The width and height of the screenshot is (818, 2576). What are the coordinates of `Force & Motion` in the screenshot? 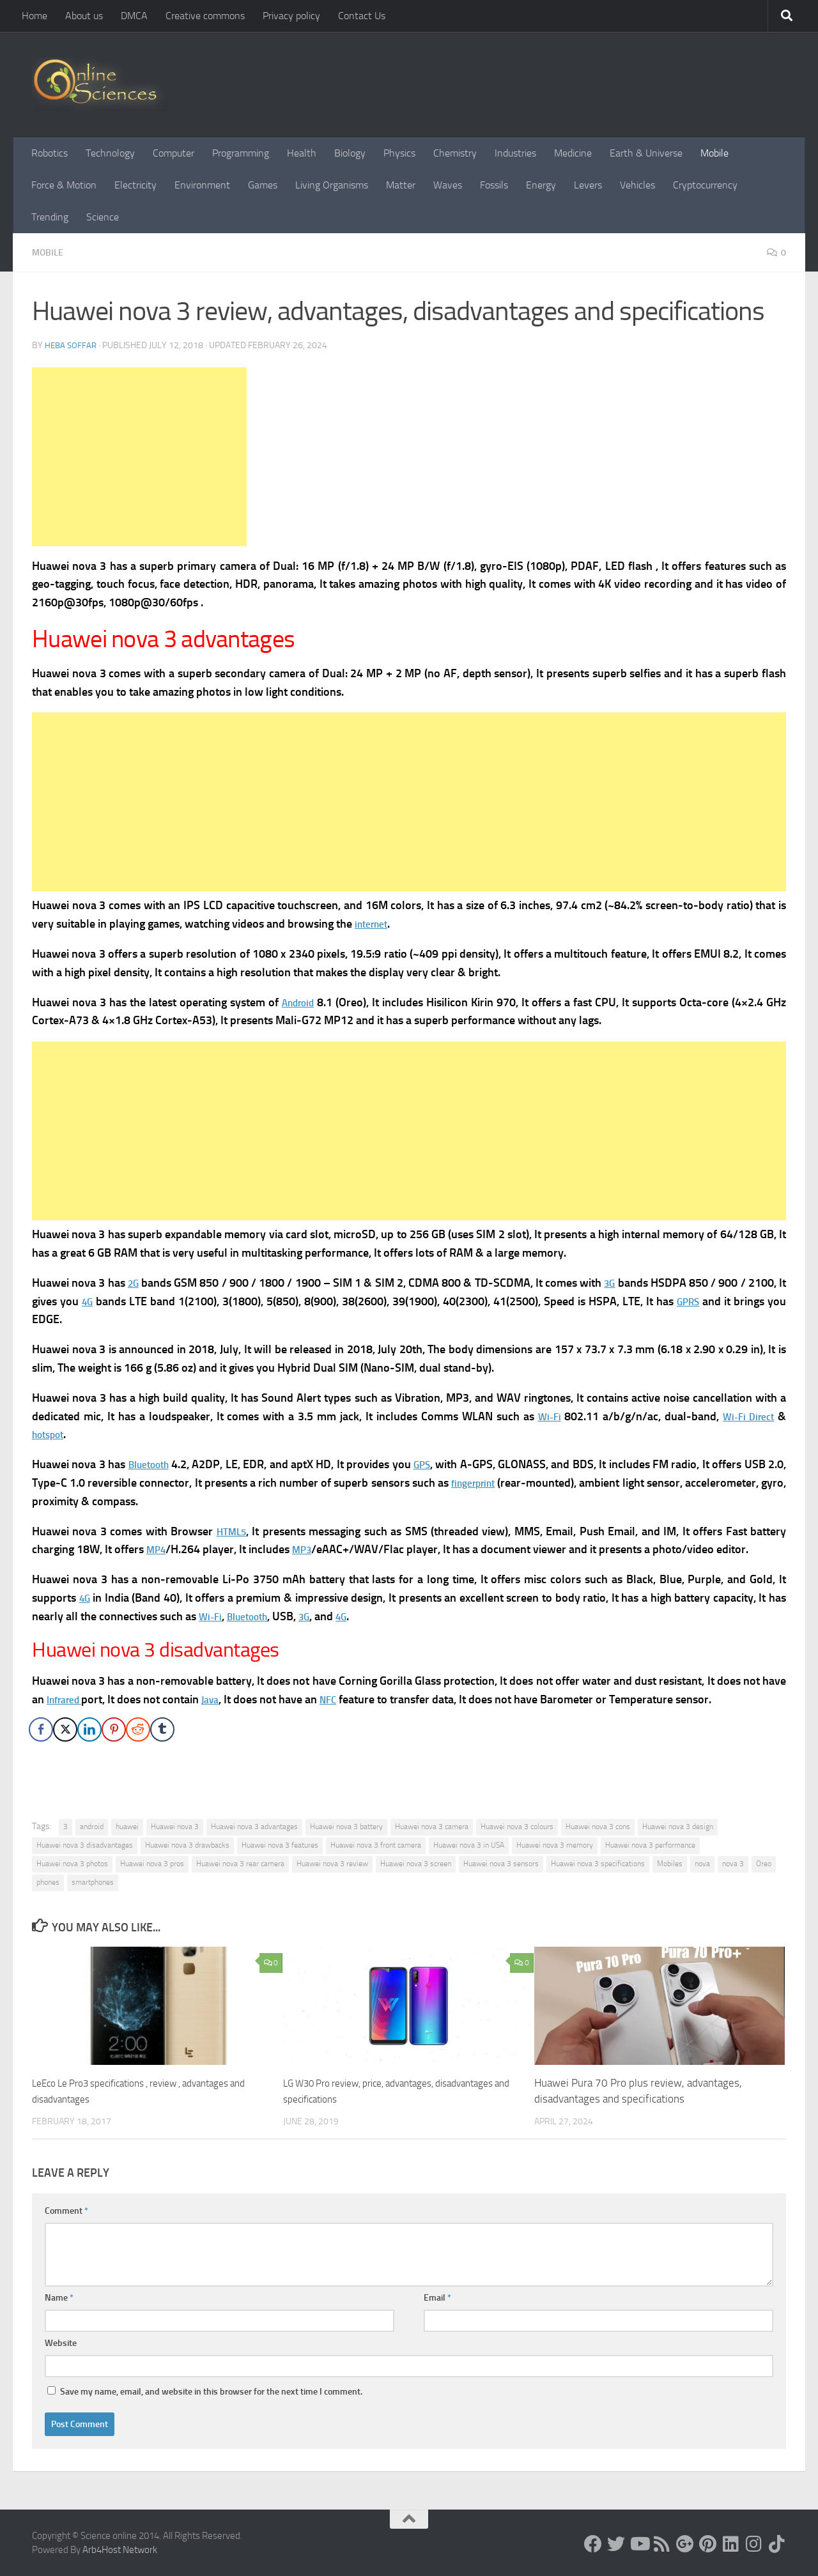 It's located at (63, 185).